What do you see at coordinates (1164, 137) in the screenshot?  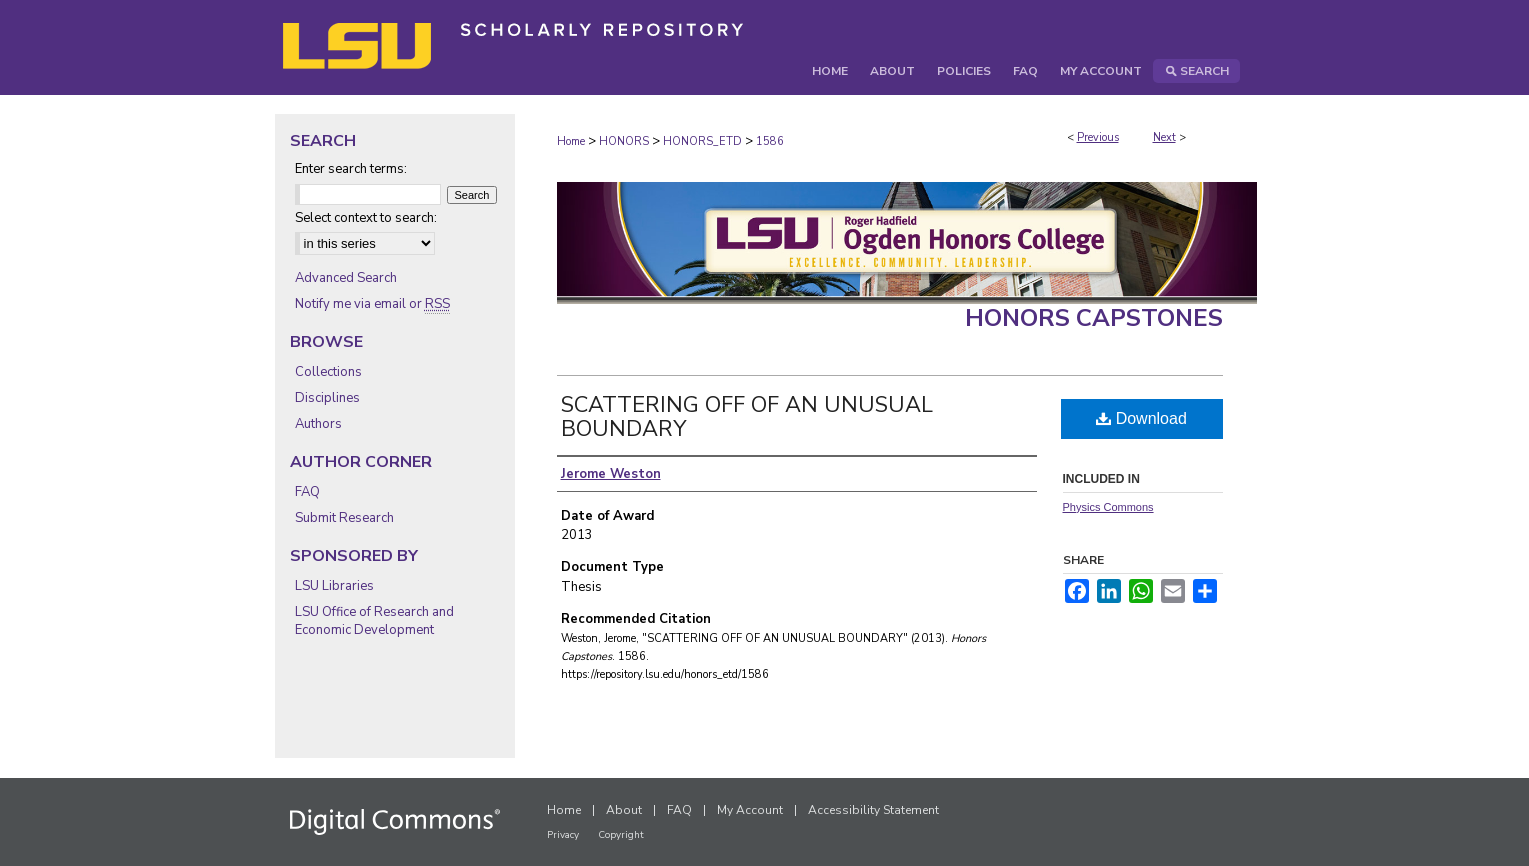 I see `Next` at bounding box center [1164, 137].